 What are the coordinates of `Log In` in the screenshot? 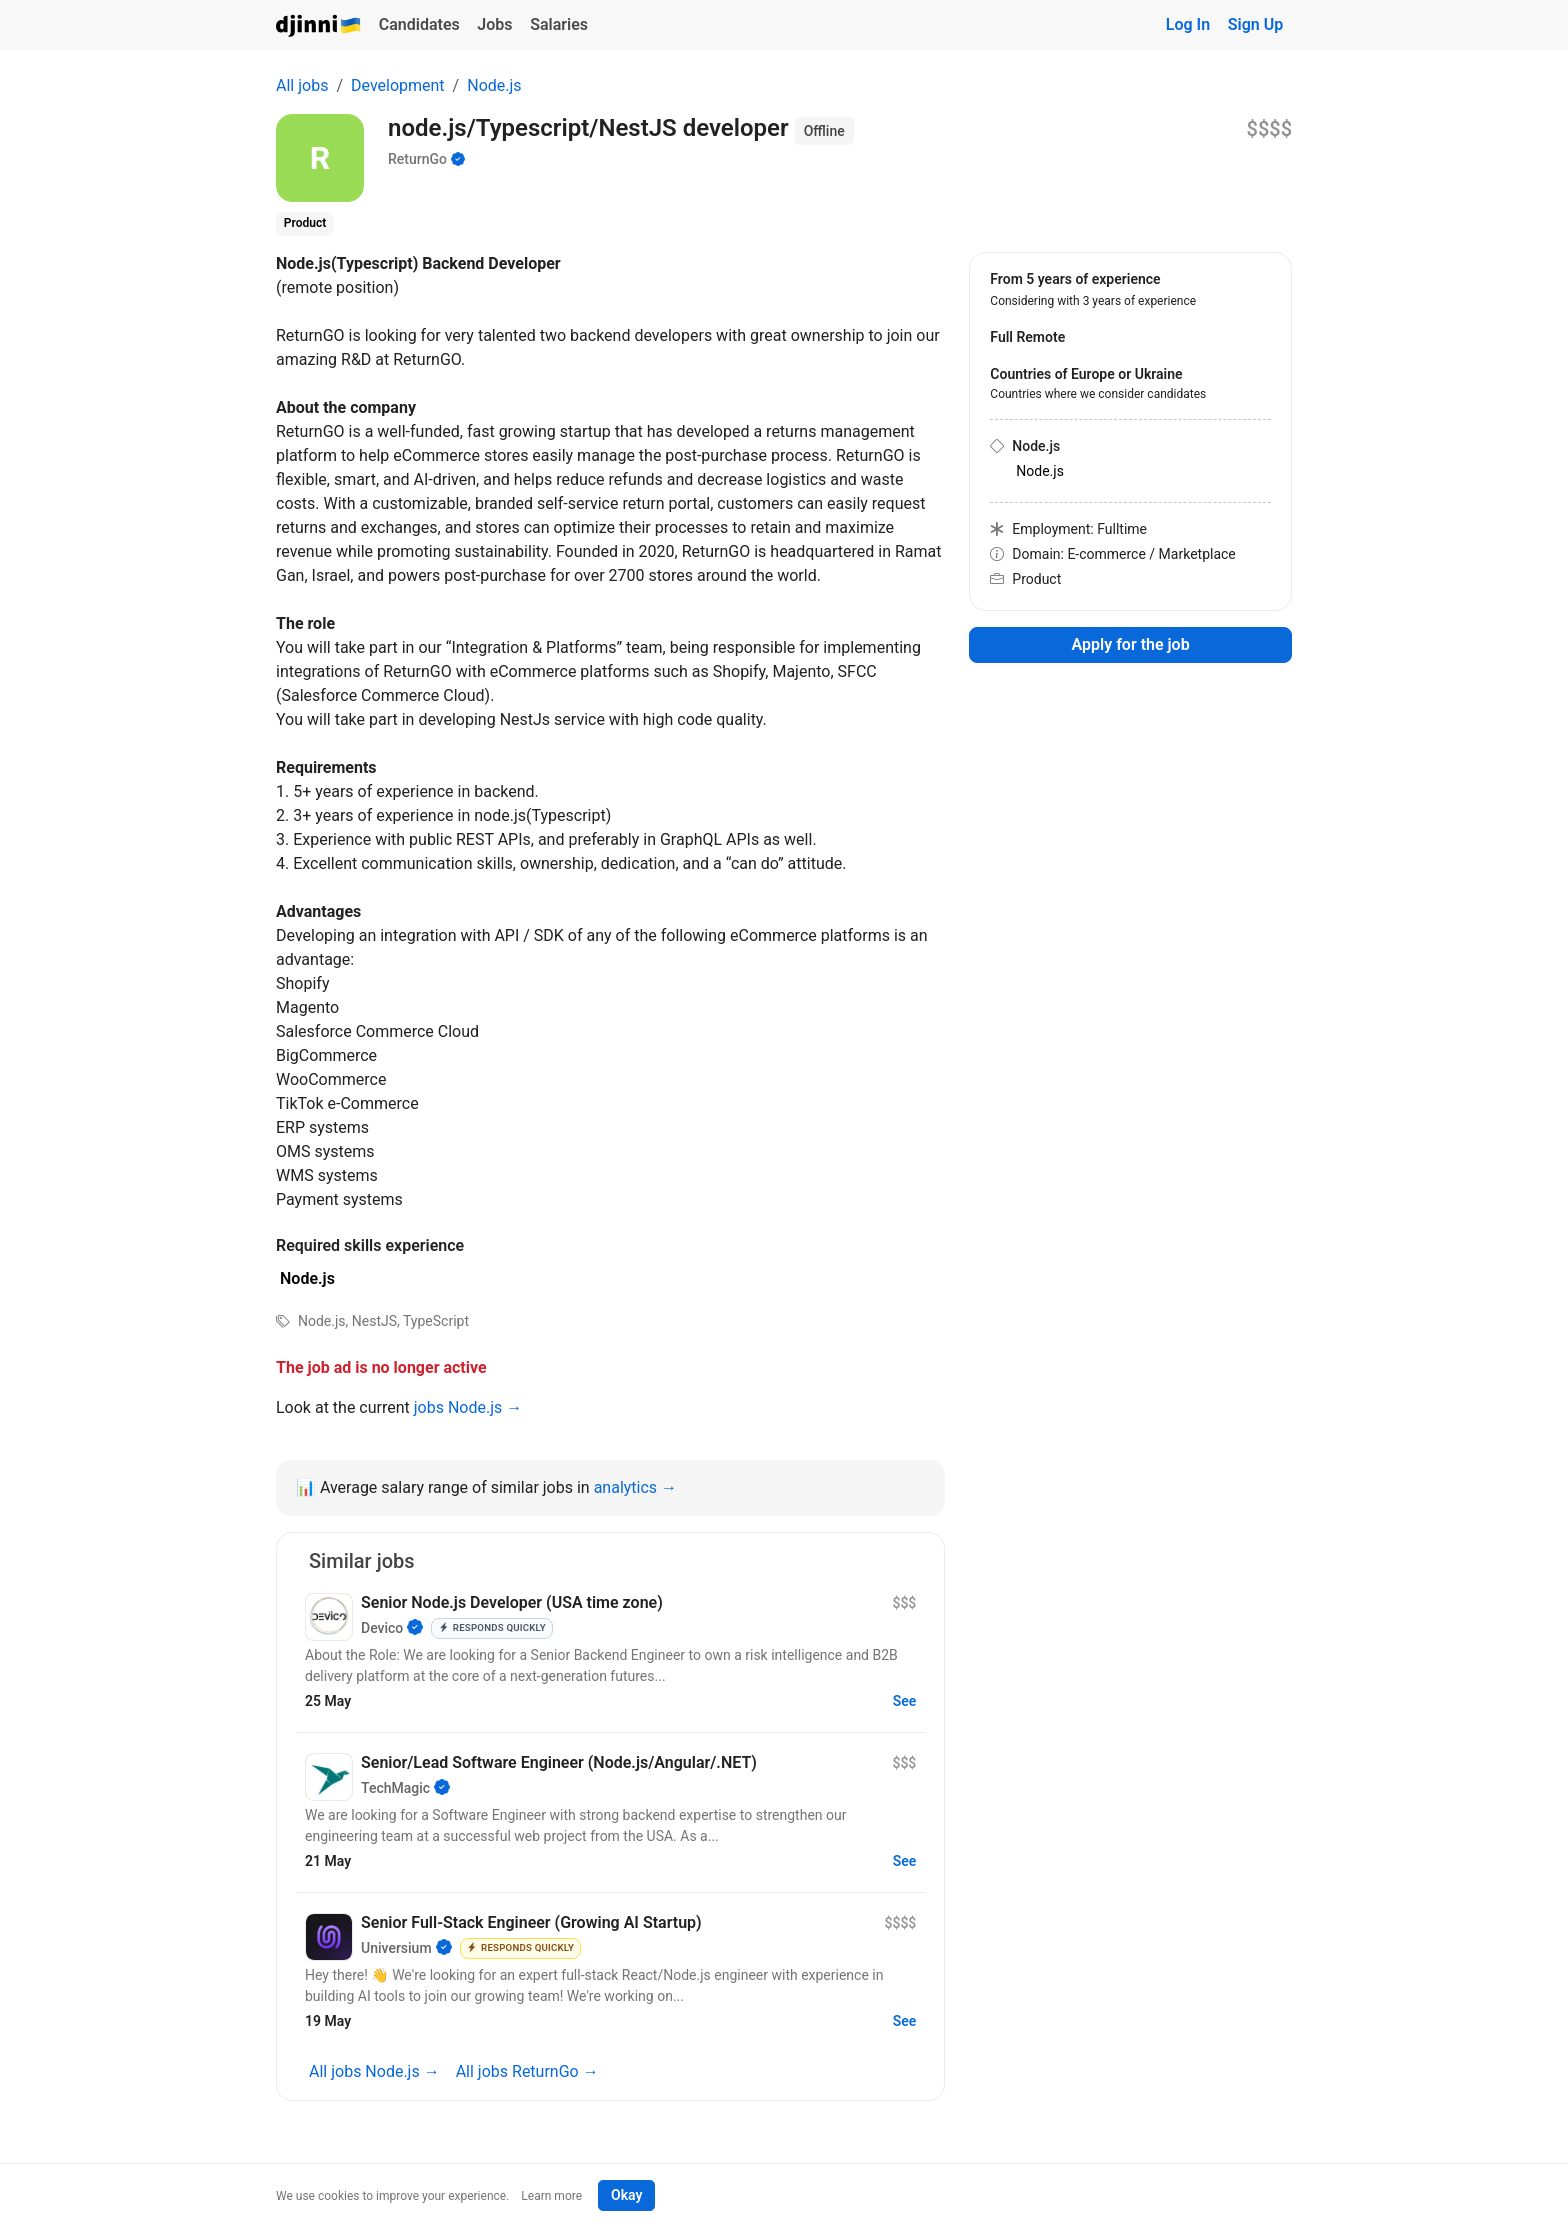 It's located at (1188, 24).